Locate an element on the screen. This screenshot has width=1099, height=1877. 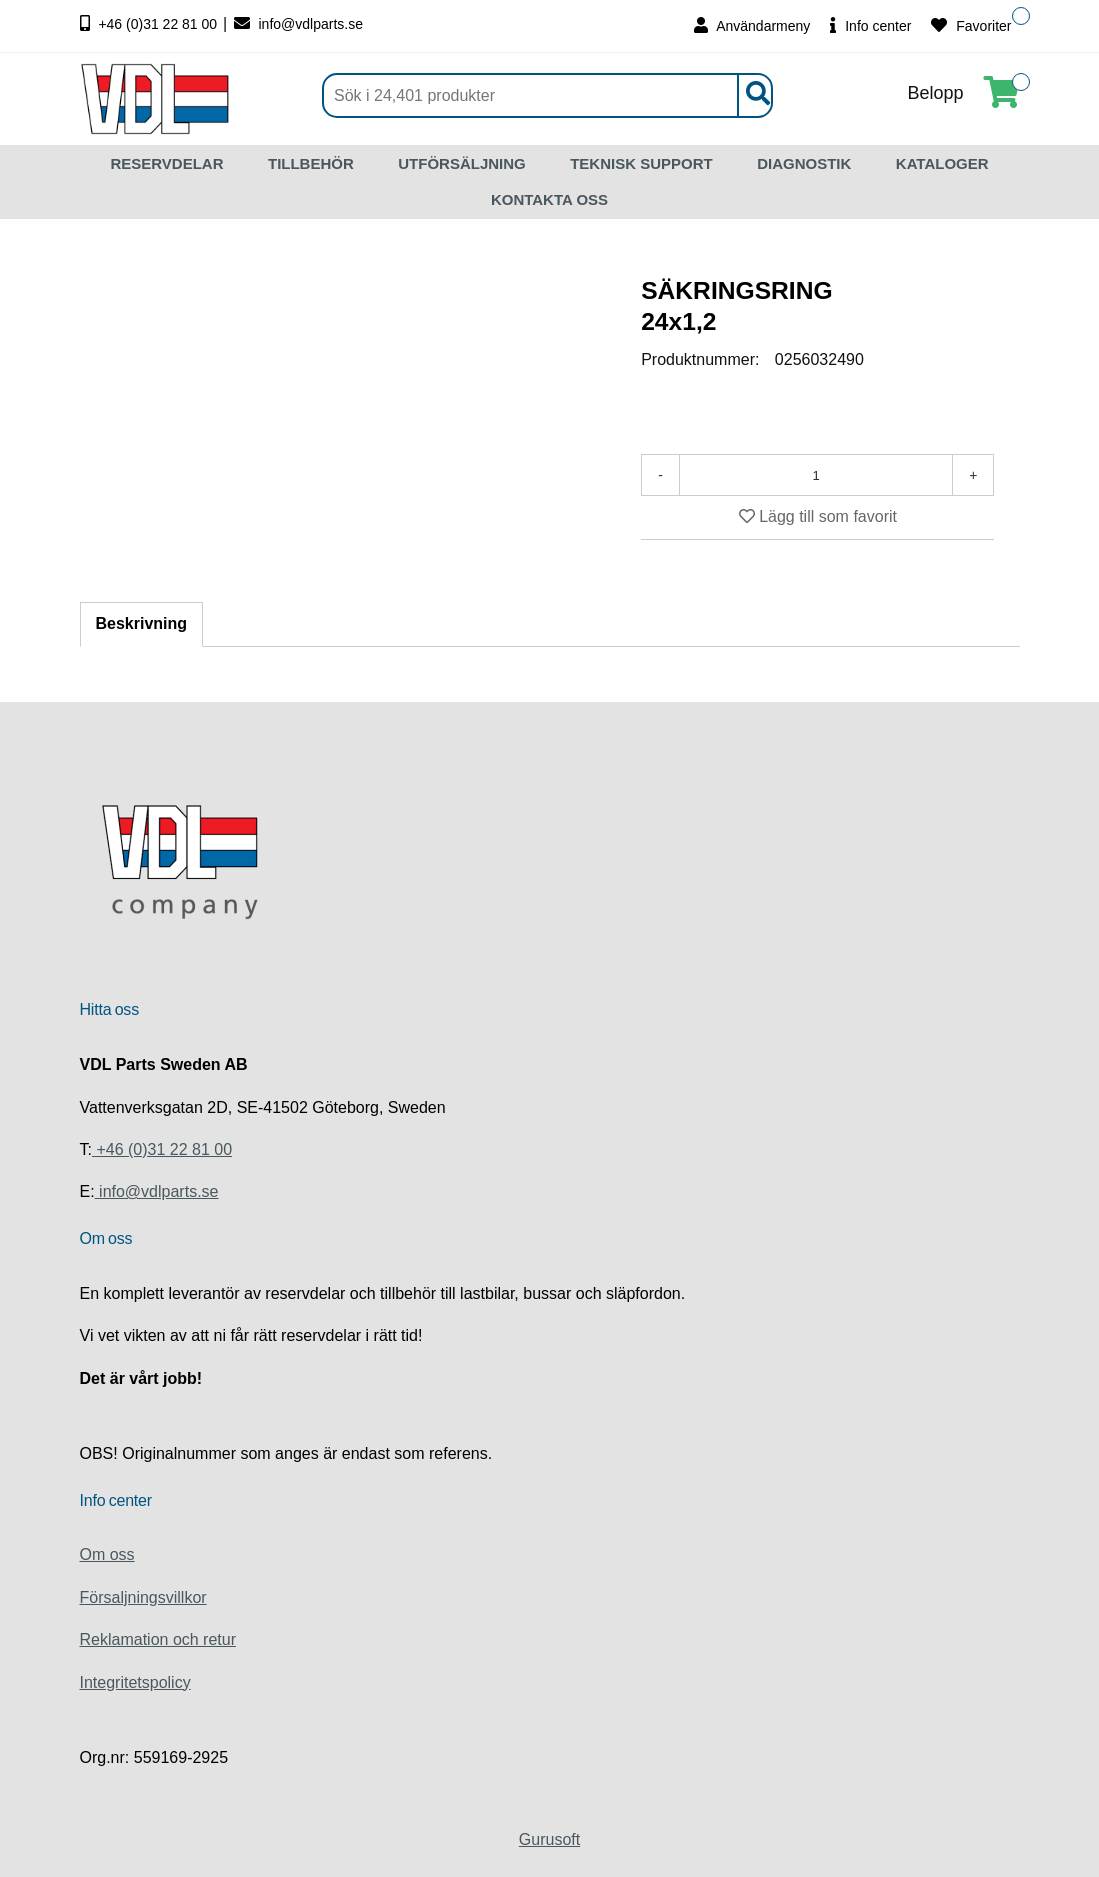
[Sök] is located at coordinates (547, 95).